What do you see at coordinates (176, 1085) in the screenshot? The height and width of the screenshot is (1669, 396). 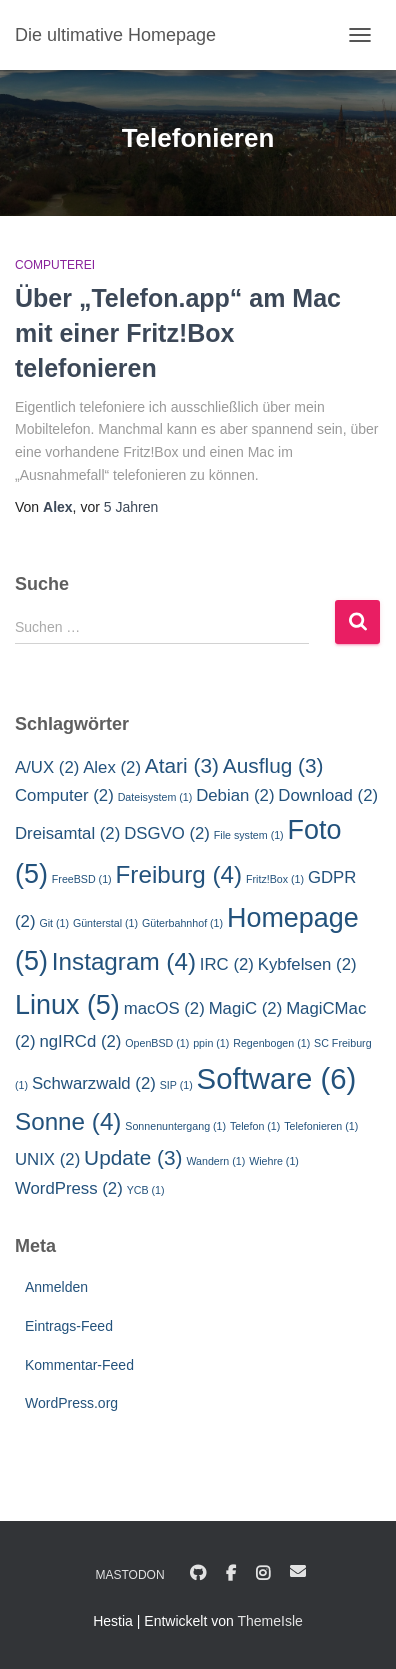 I see `SIP [SIP (1 Eintrag)]` at bounding box center [176, 1085].